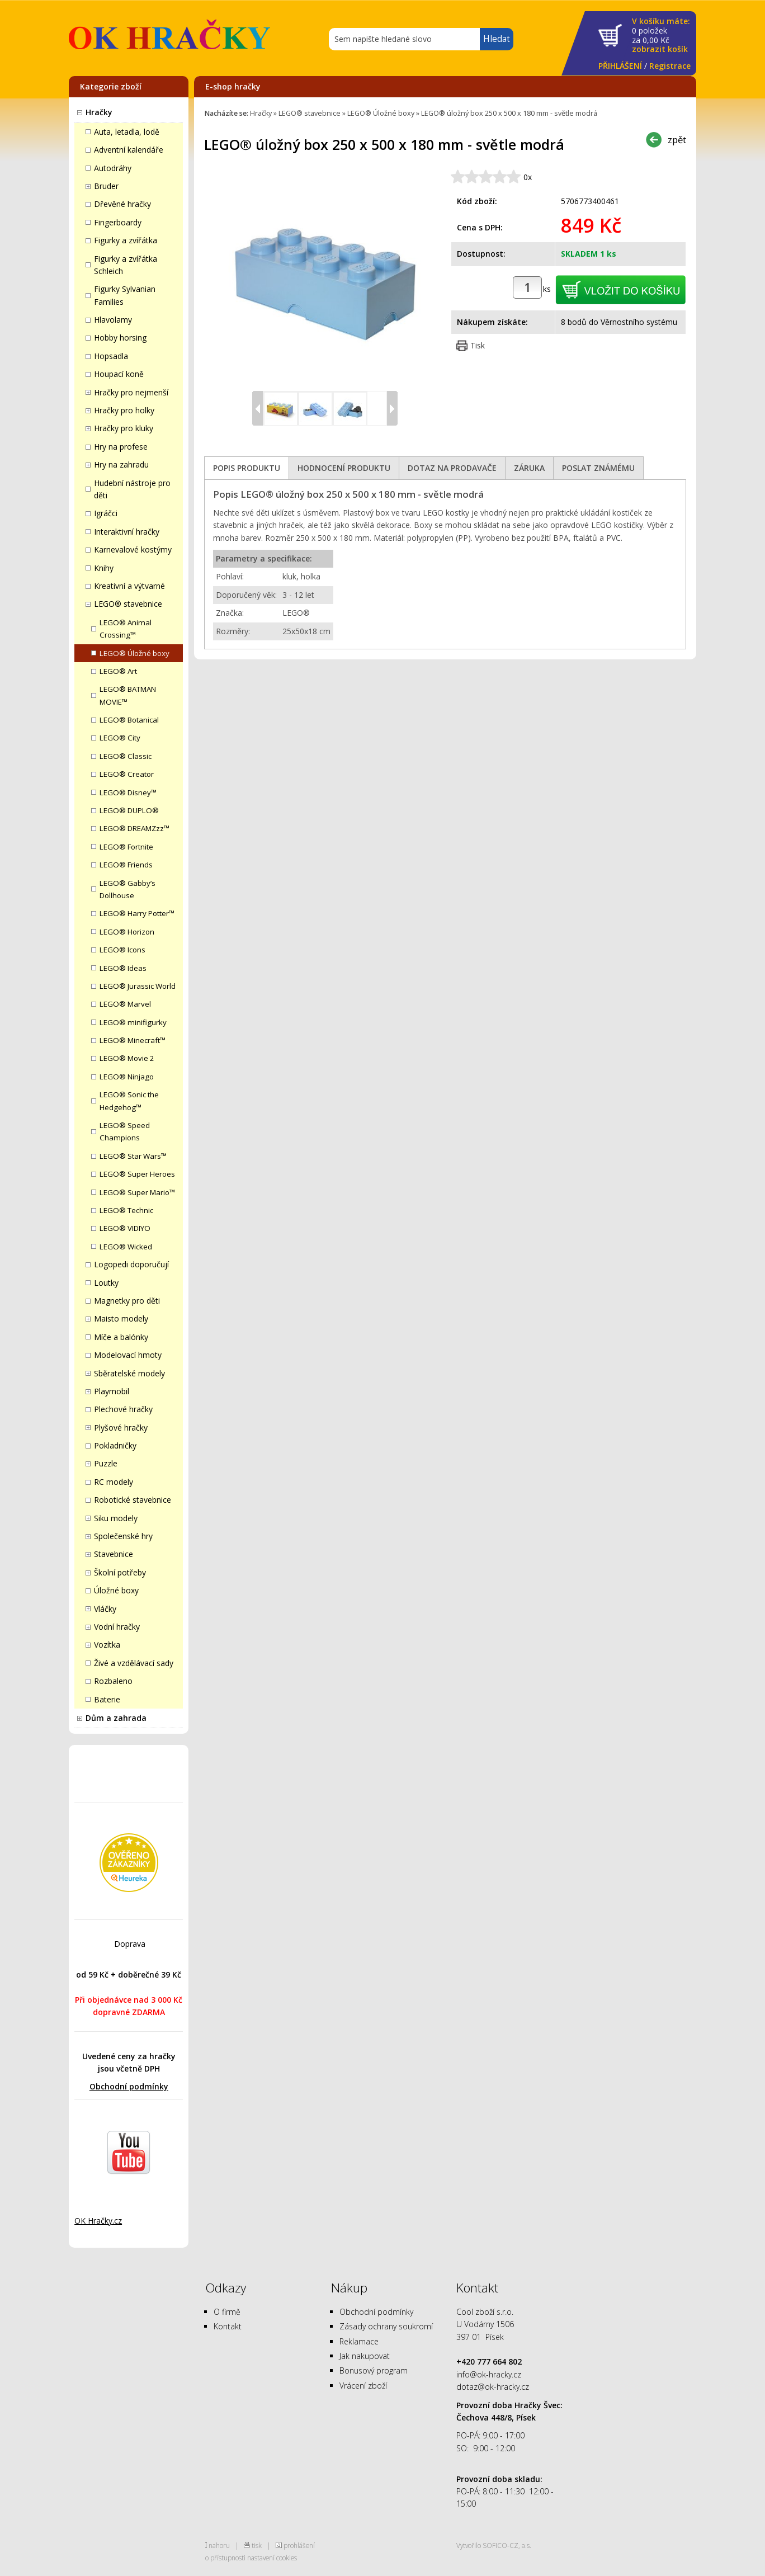  I want to click on Jak nakupovat, so click(364, 2356).